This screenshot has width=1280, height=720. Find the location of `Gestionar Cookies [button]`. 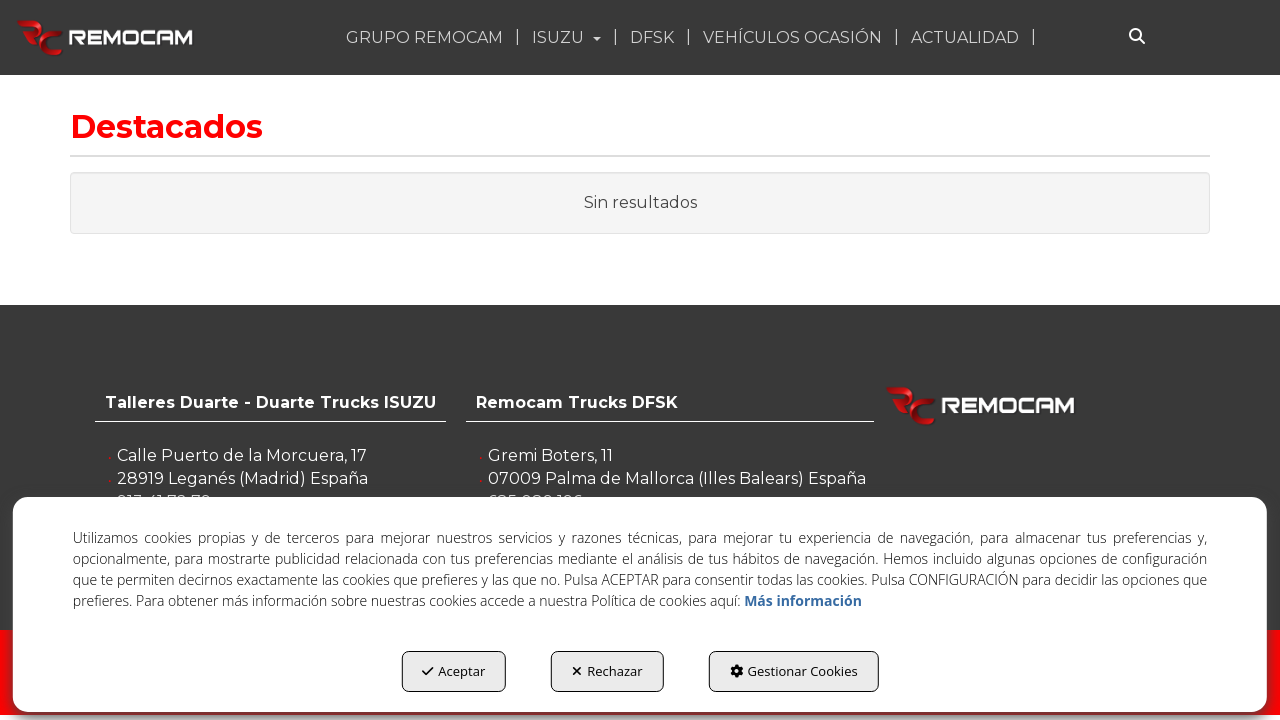

Gestionar Cookies [button] is located at coordinates (794, 671).